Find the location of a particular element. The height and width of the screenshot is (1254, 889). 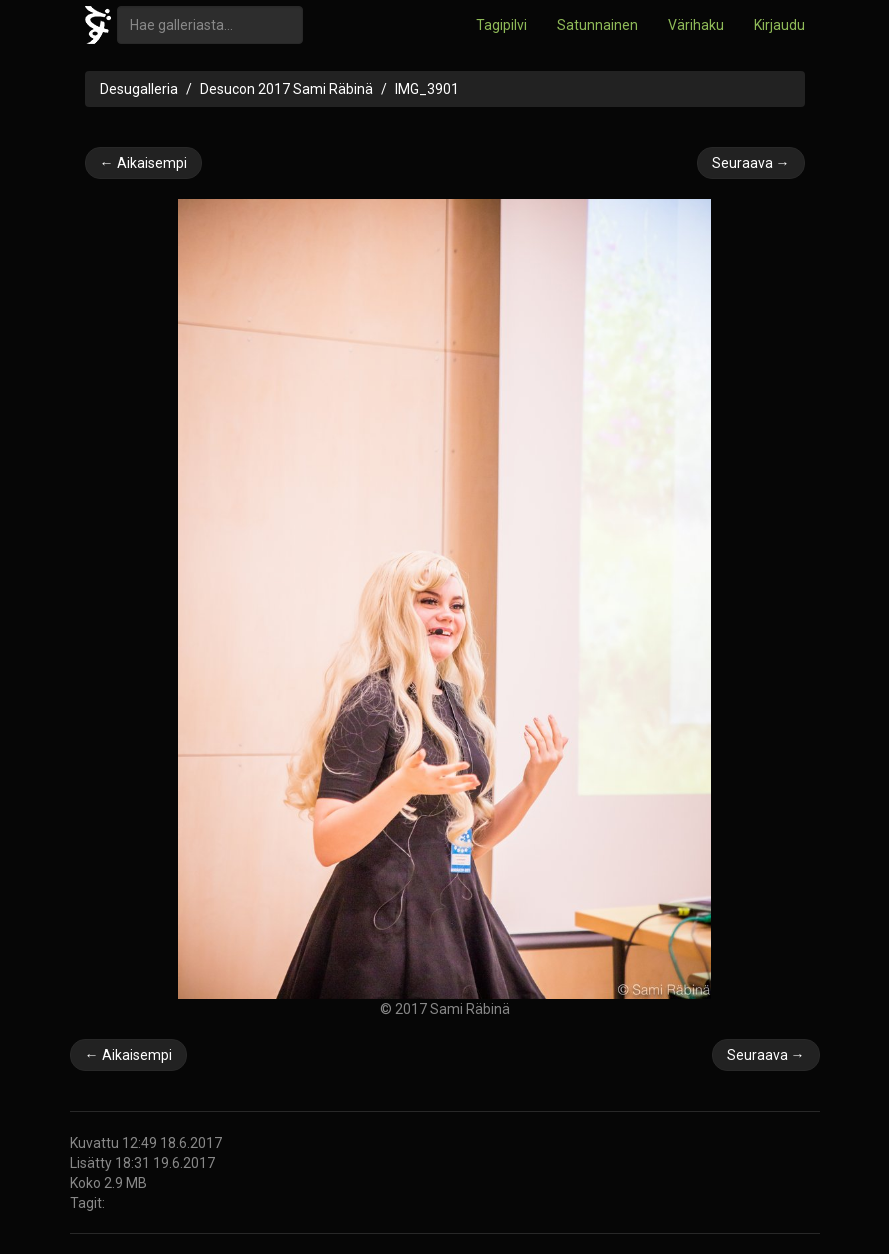

Kirjaudu is located at coordinates (779, 25).